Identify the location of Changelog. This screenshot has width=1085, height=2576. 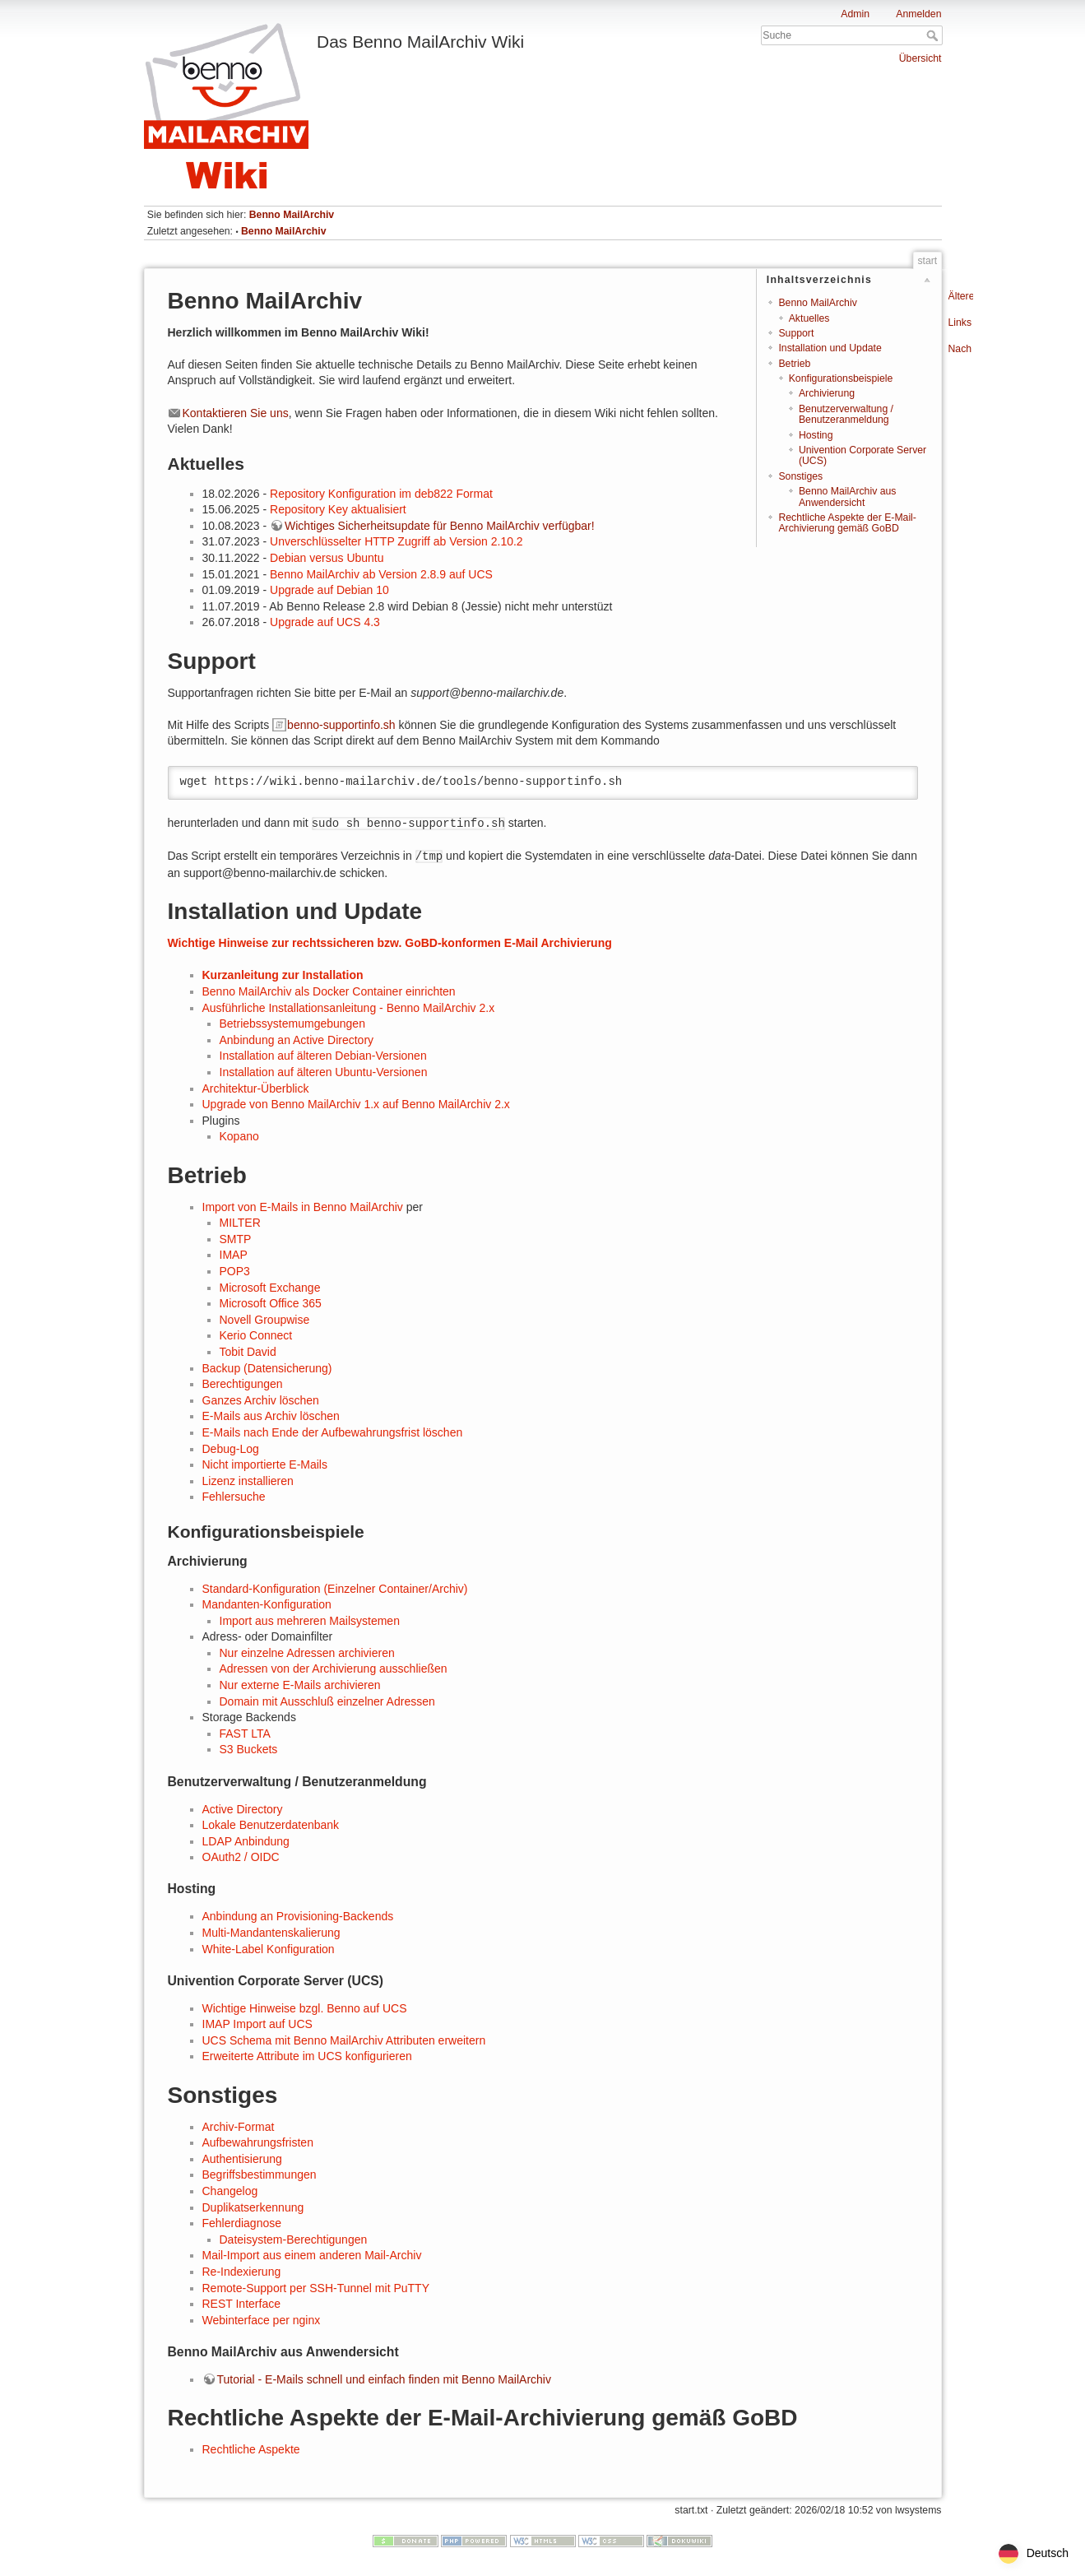
(230, 2191).